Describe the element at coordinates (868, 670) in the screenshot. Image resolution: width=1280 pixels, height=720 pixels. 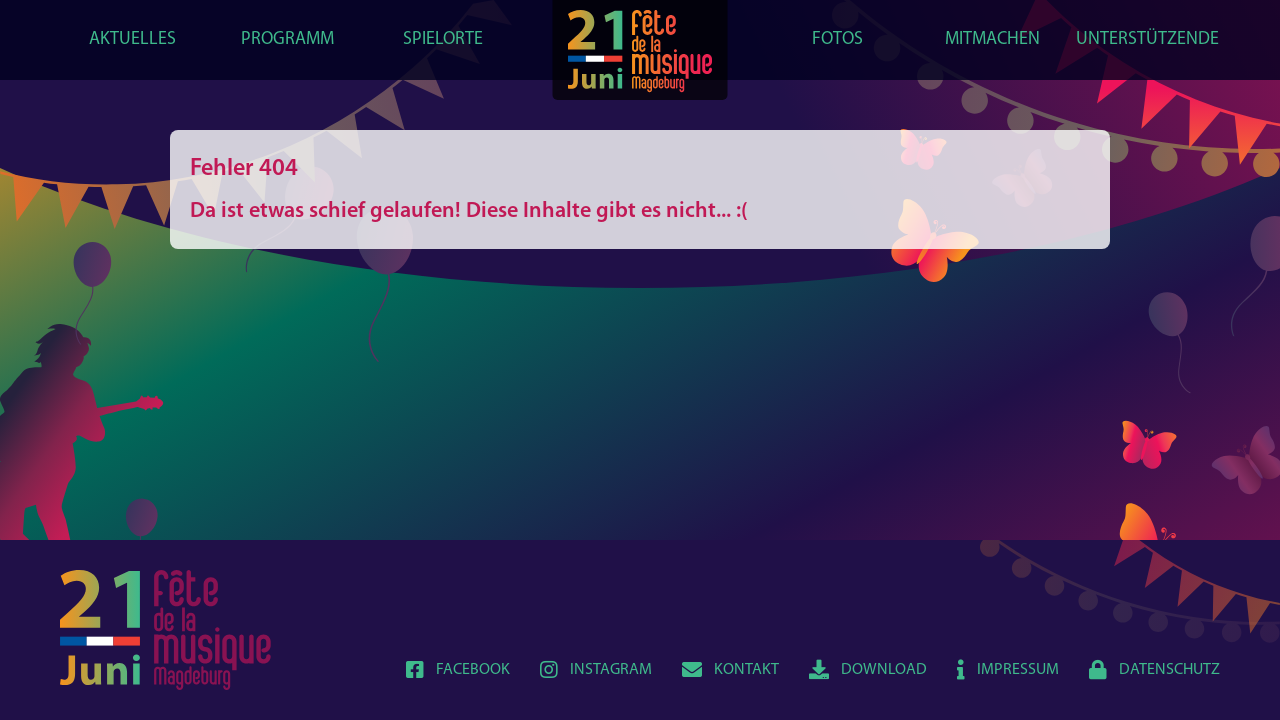
I see `Download` at that location.